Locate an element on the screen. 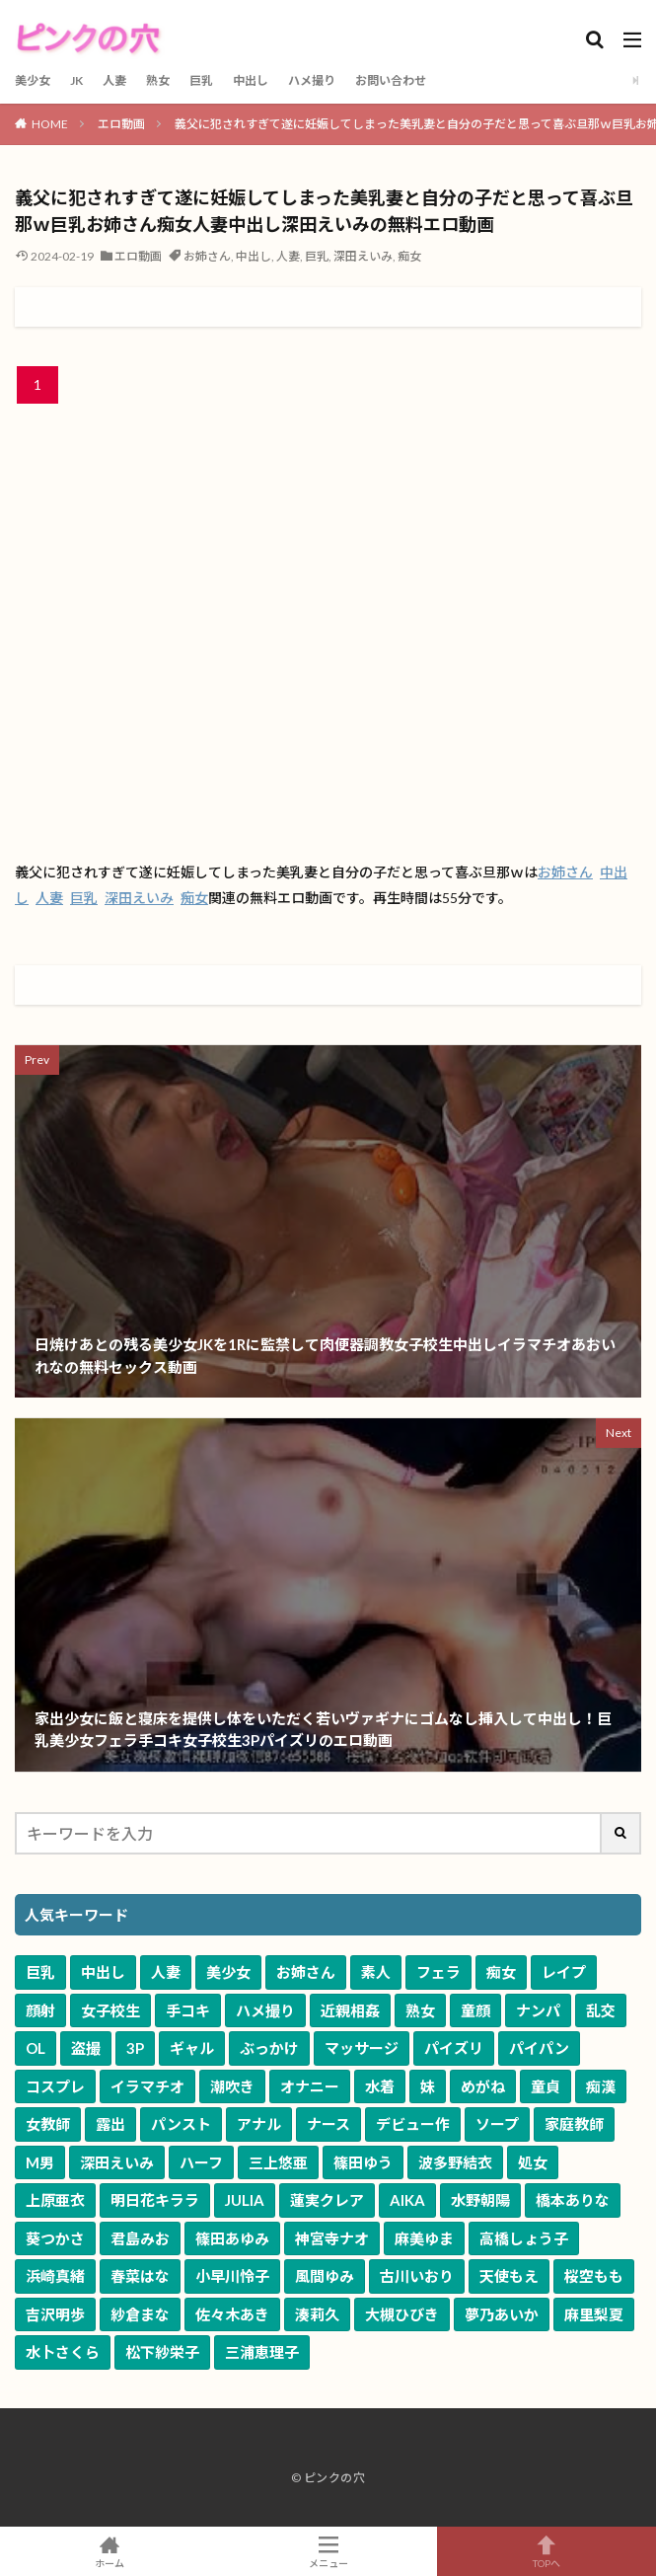  巨乳 is located at coordinates (201, 80).